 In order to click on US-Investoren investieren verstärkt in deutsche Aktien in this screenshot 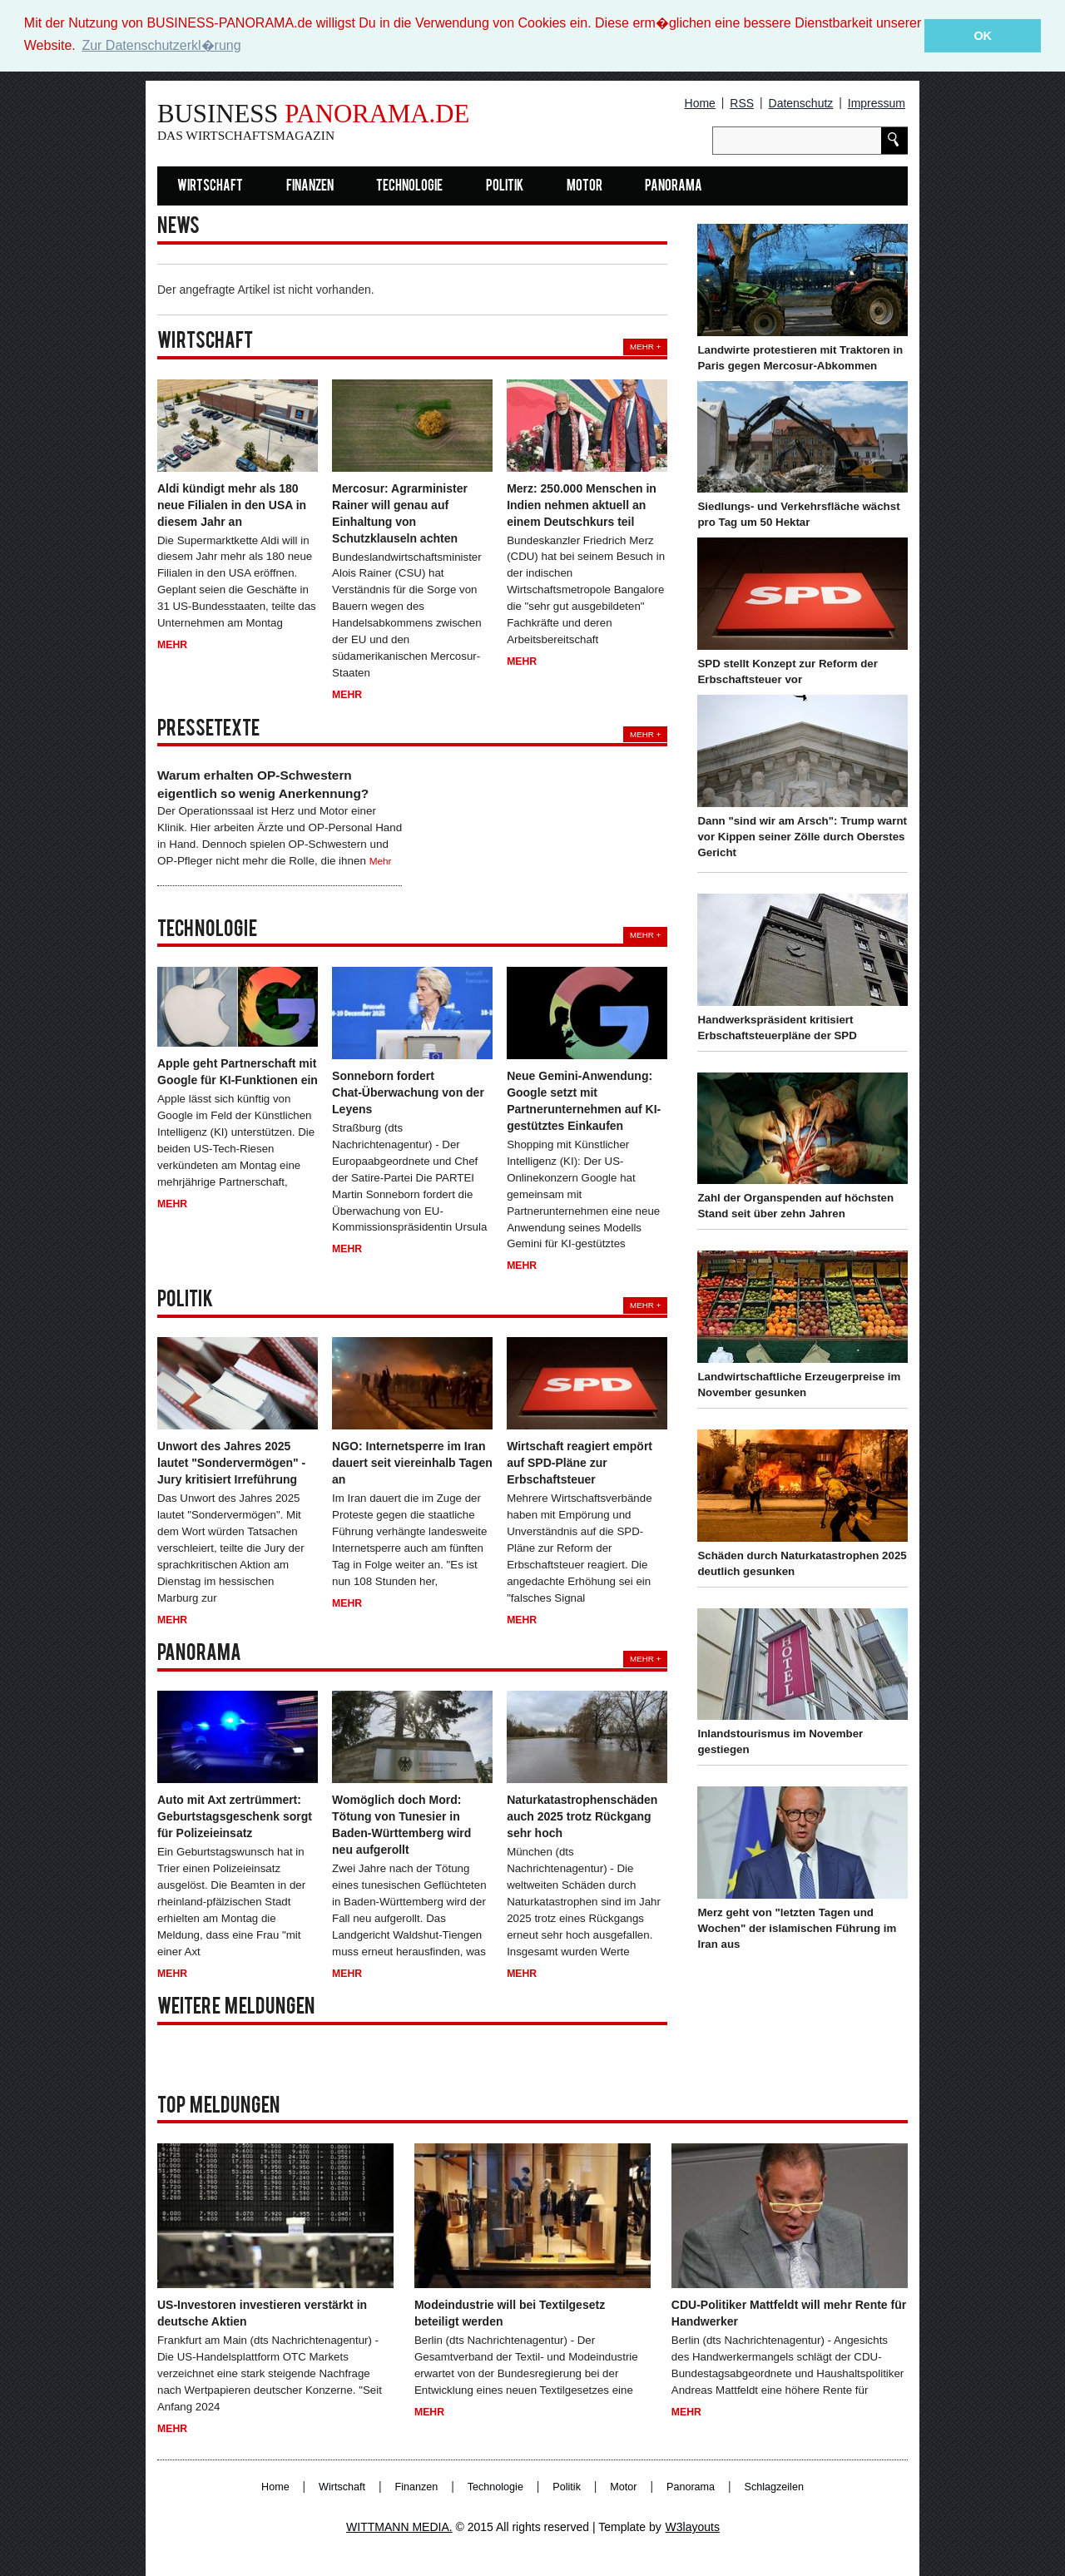, I will do `click(262, 2313)`.